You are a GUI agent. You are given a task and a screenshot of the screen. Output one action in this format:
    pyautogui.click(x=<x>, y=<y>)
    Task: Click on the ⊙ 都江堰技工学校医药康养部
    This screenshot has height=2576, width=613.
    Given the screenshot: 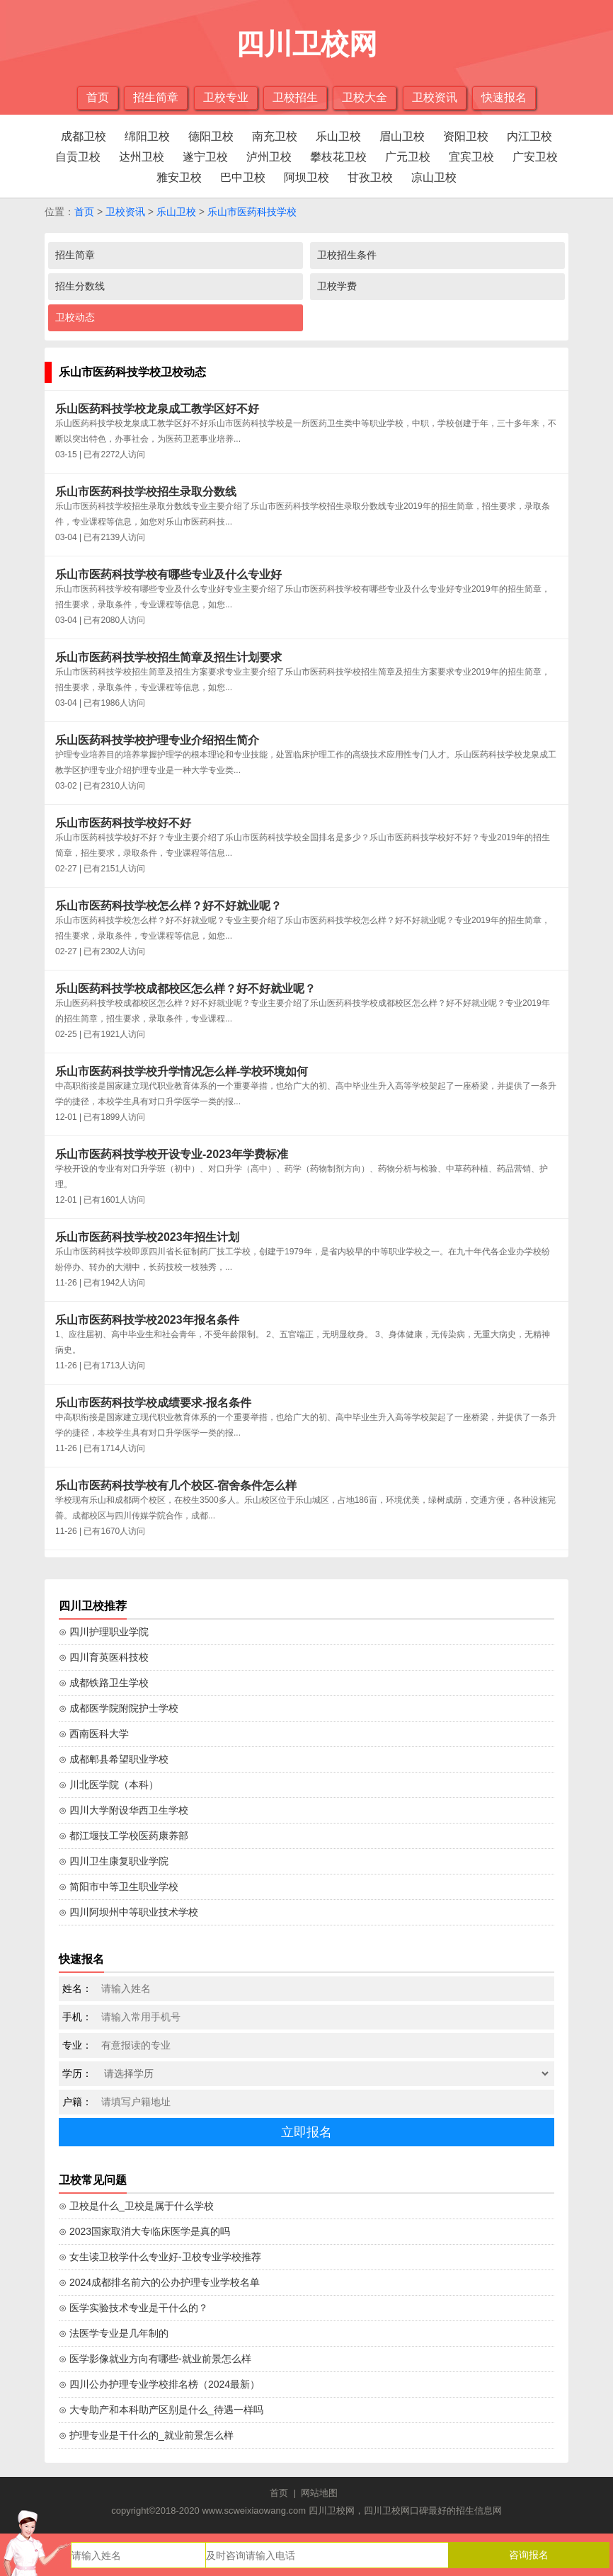 What is the action you would take?
    pyautogui.click(x=123, y=1835)
    